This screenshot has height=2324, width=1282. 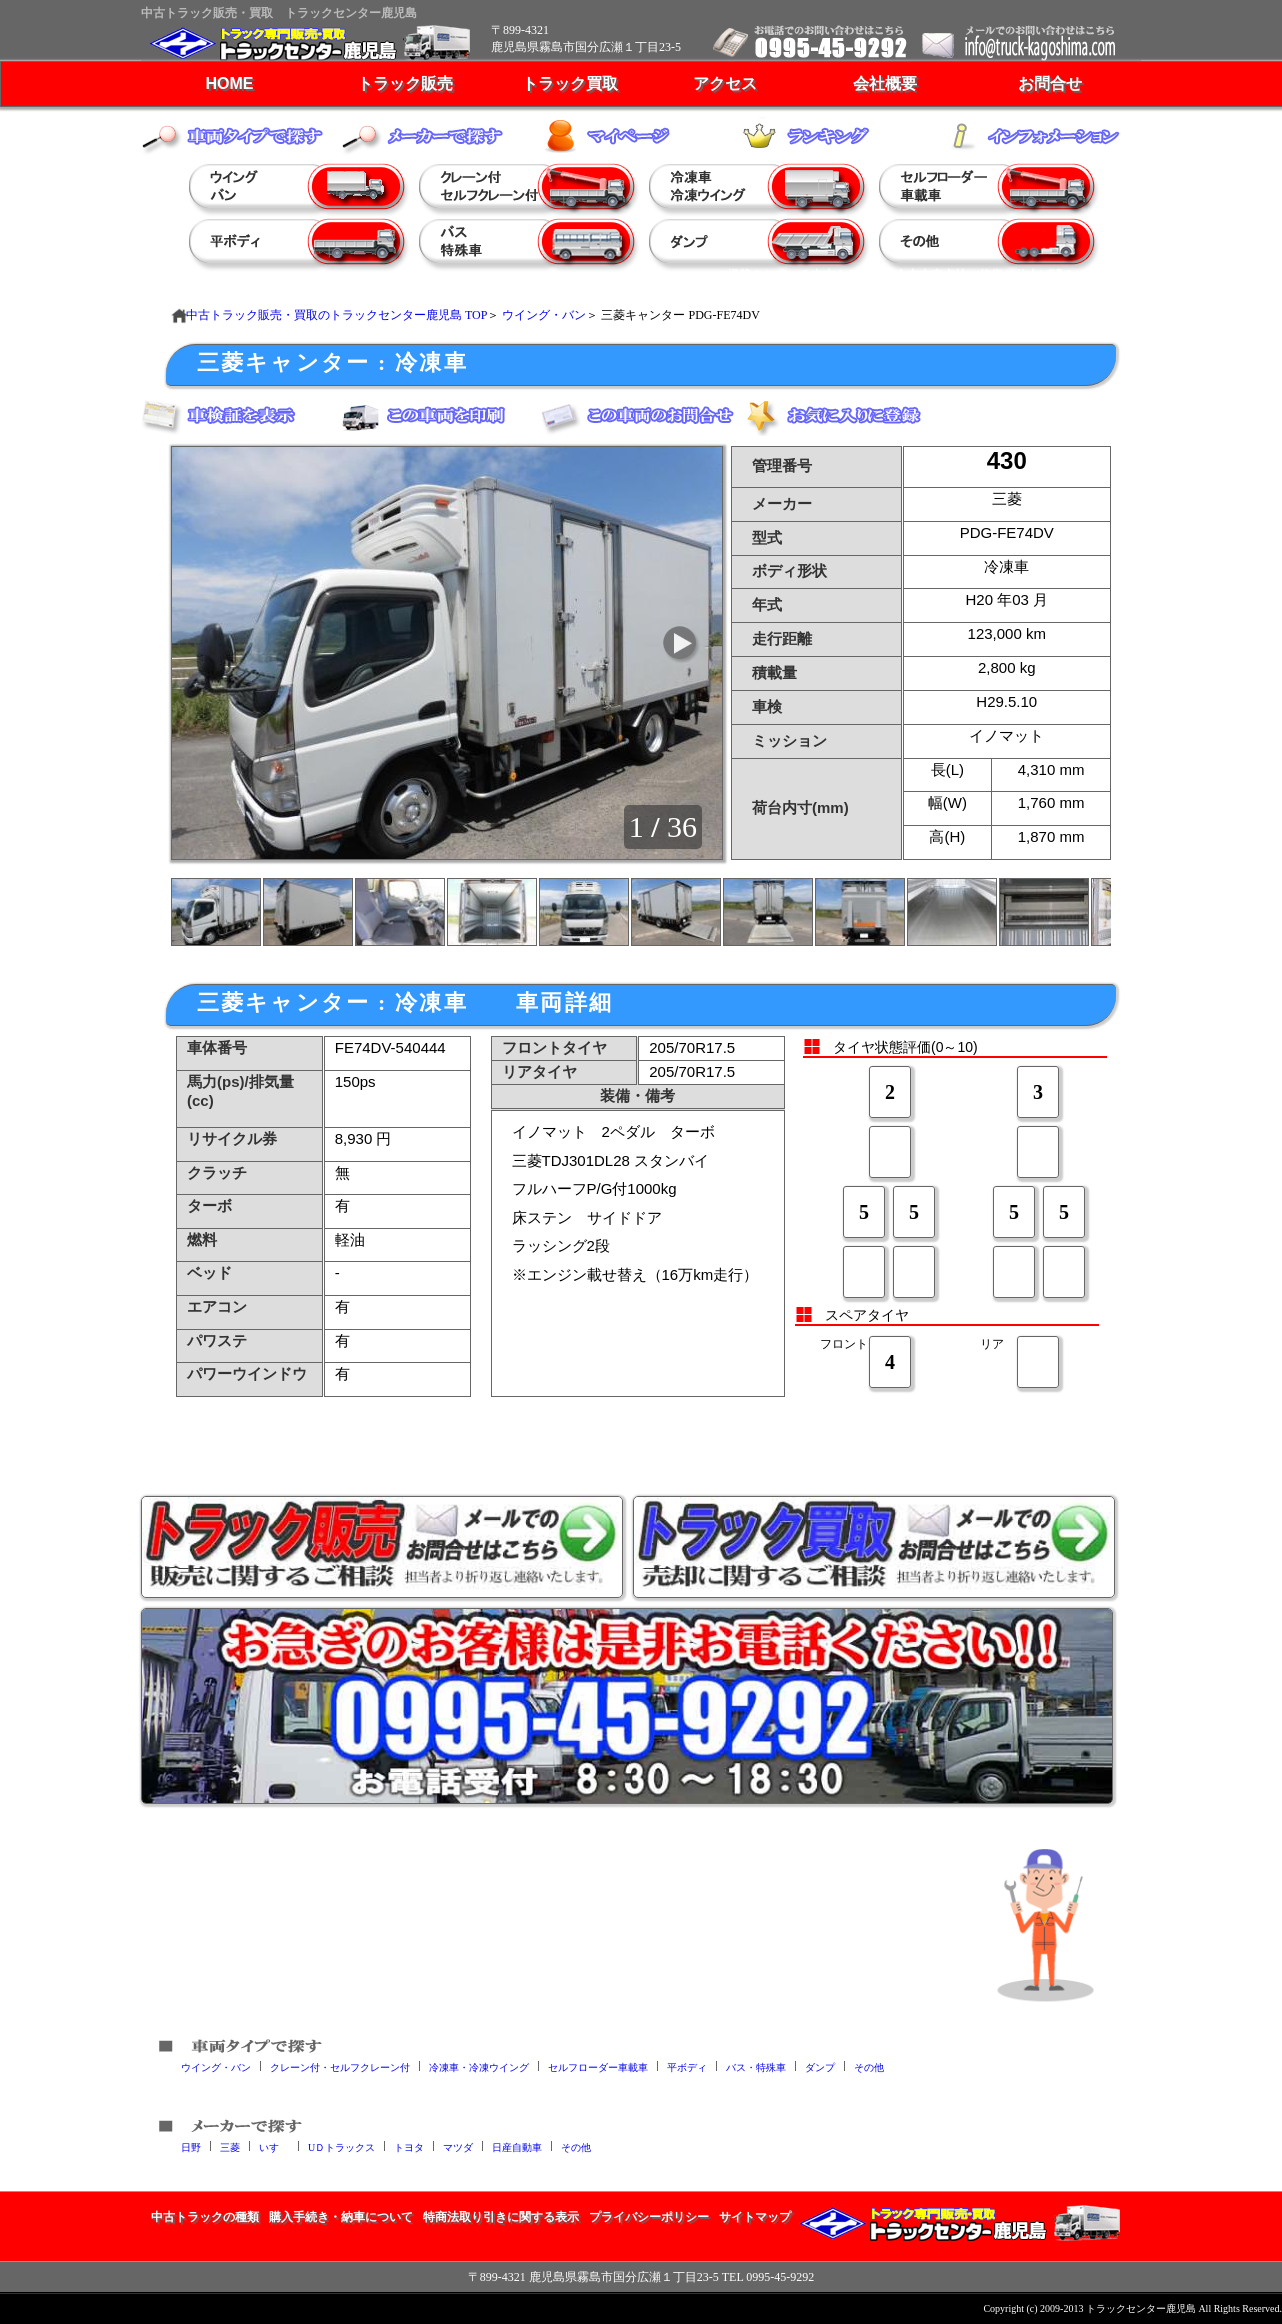 I want to click on 購入手続き・納車について, so click(x=341, y=2217).